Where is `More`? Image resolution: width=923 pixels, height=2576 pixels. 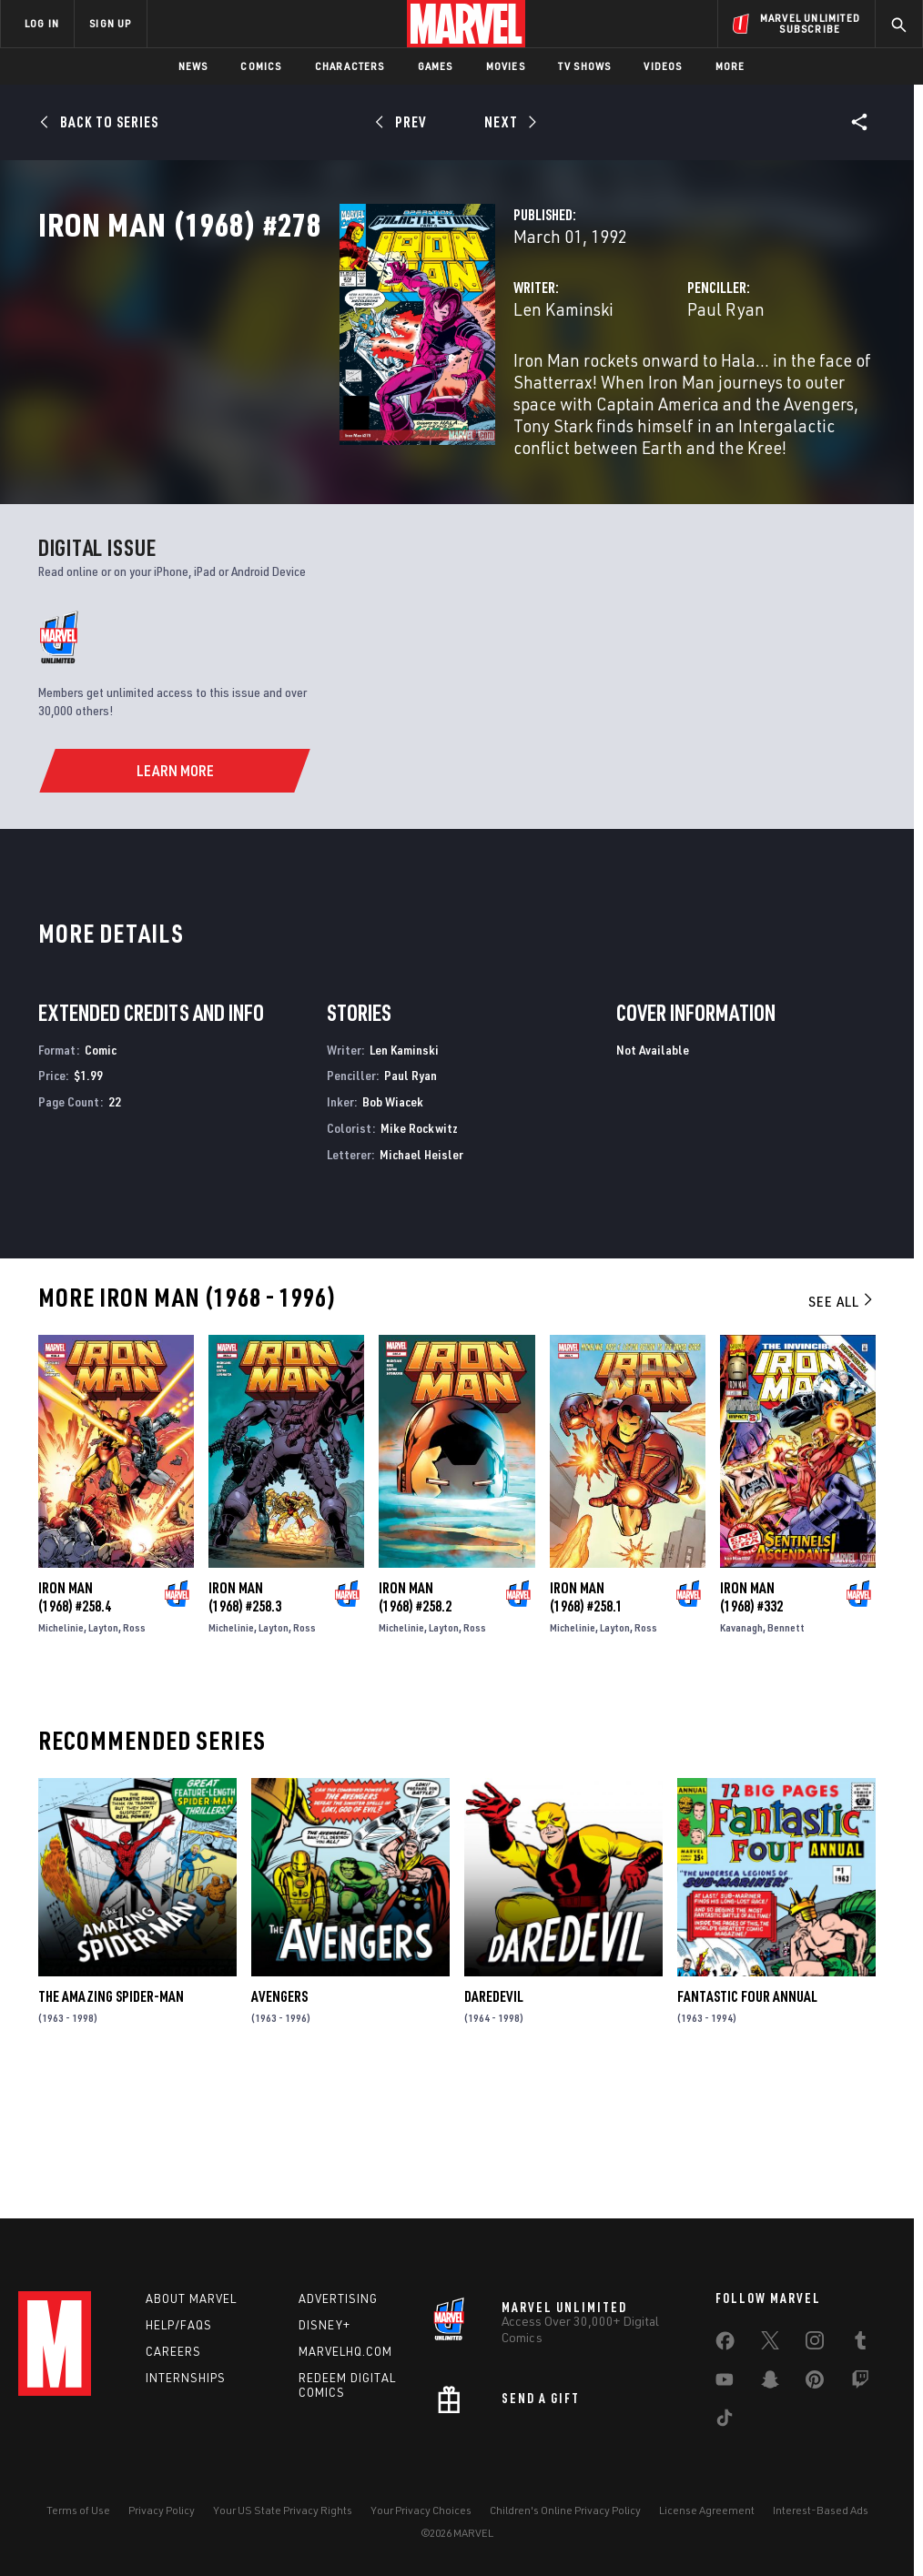
More is located at coordinates (730, 66).